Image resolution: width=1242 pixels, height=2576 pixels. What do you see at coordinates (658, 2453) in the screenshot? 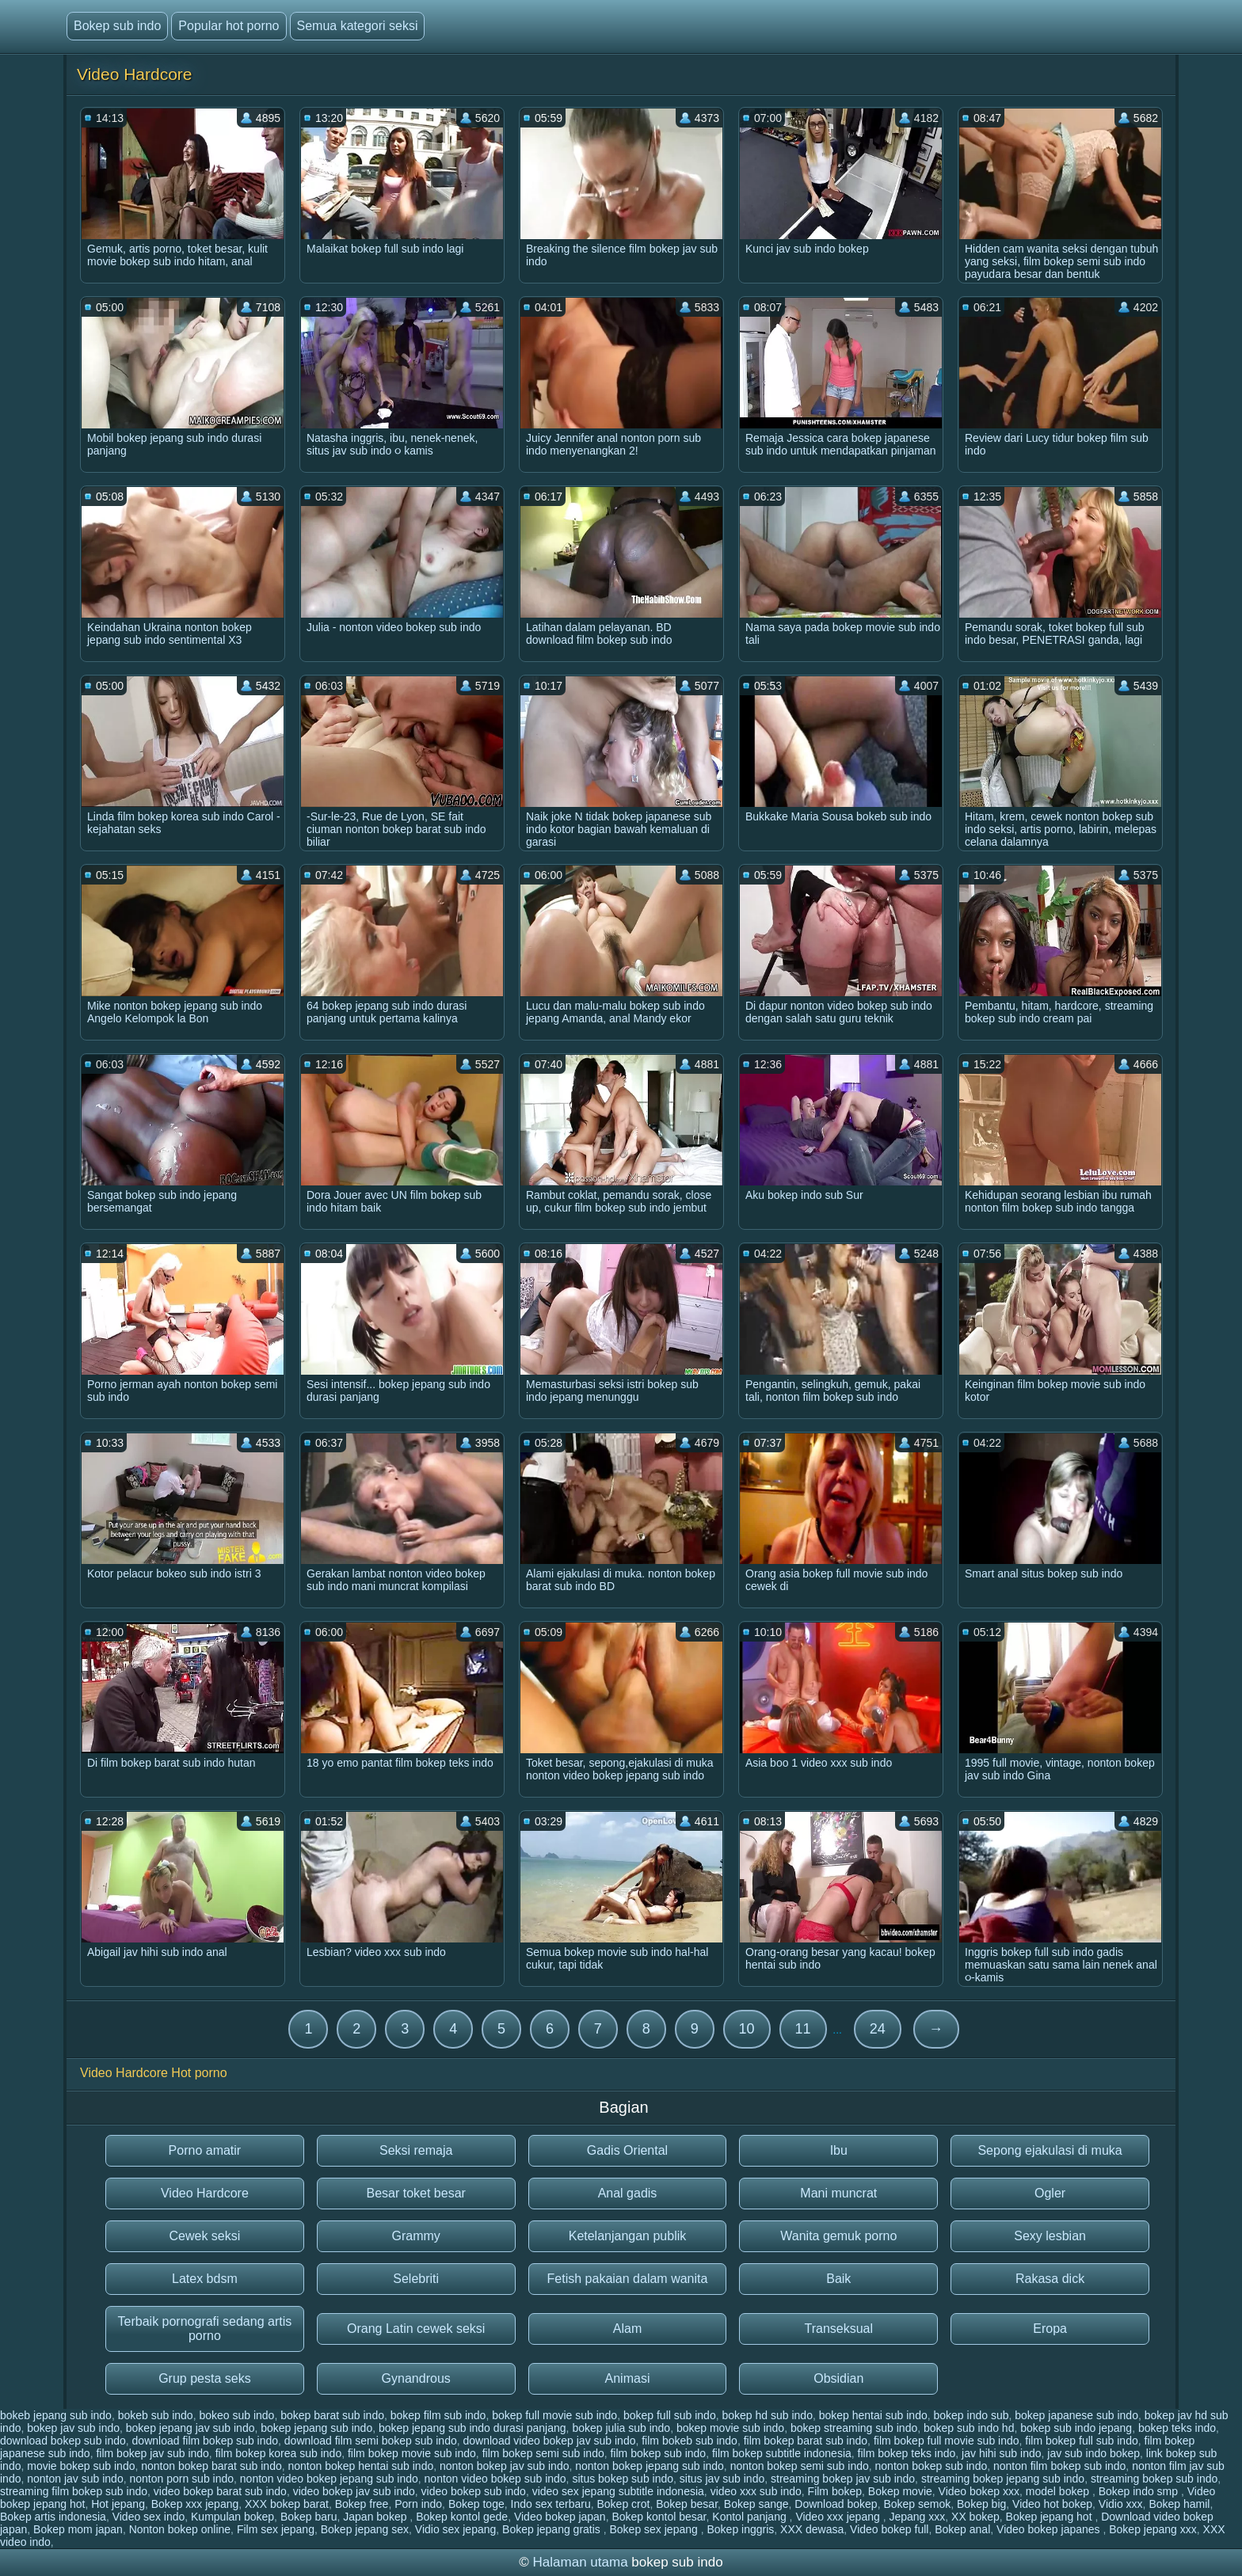
I see `film bokep sub indo` at bounding box center [658, 2453].